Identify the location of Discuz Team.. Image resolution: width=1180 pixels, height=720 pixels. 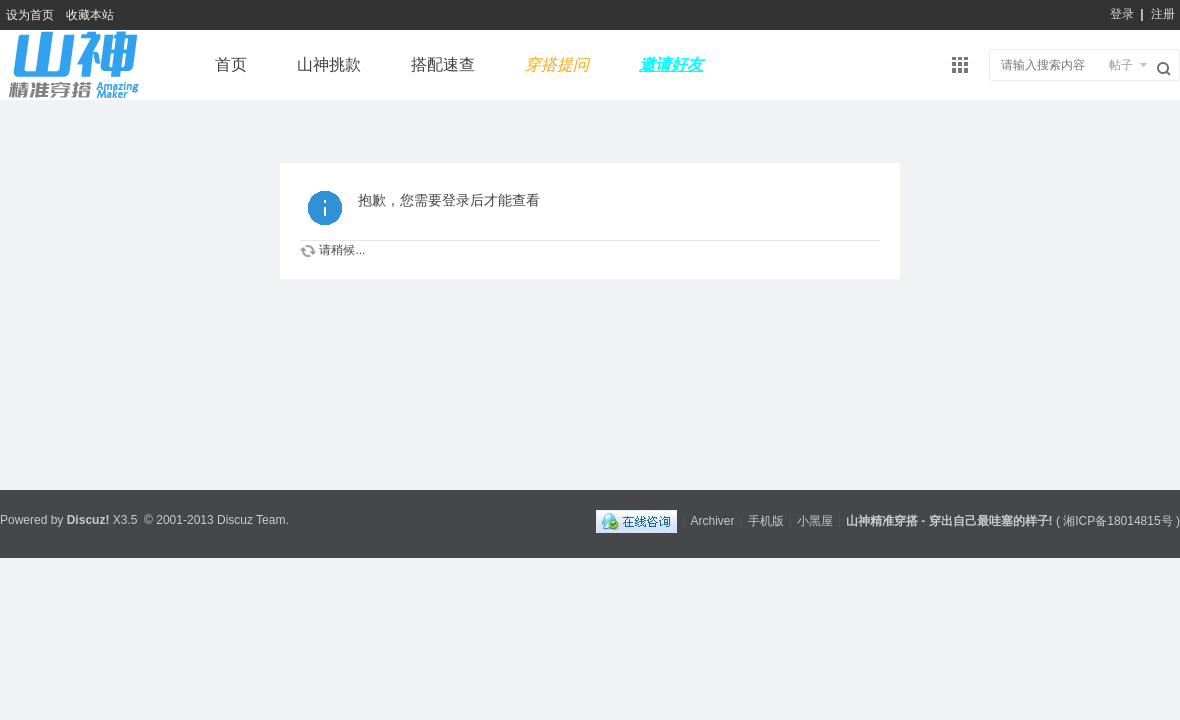
(253, 520).